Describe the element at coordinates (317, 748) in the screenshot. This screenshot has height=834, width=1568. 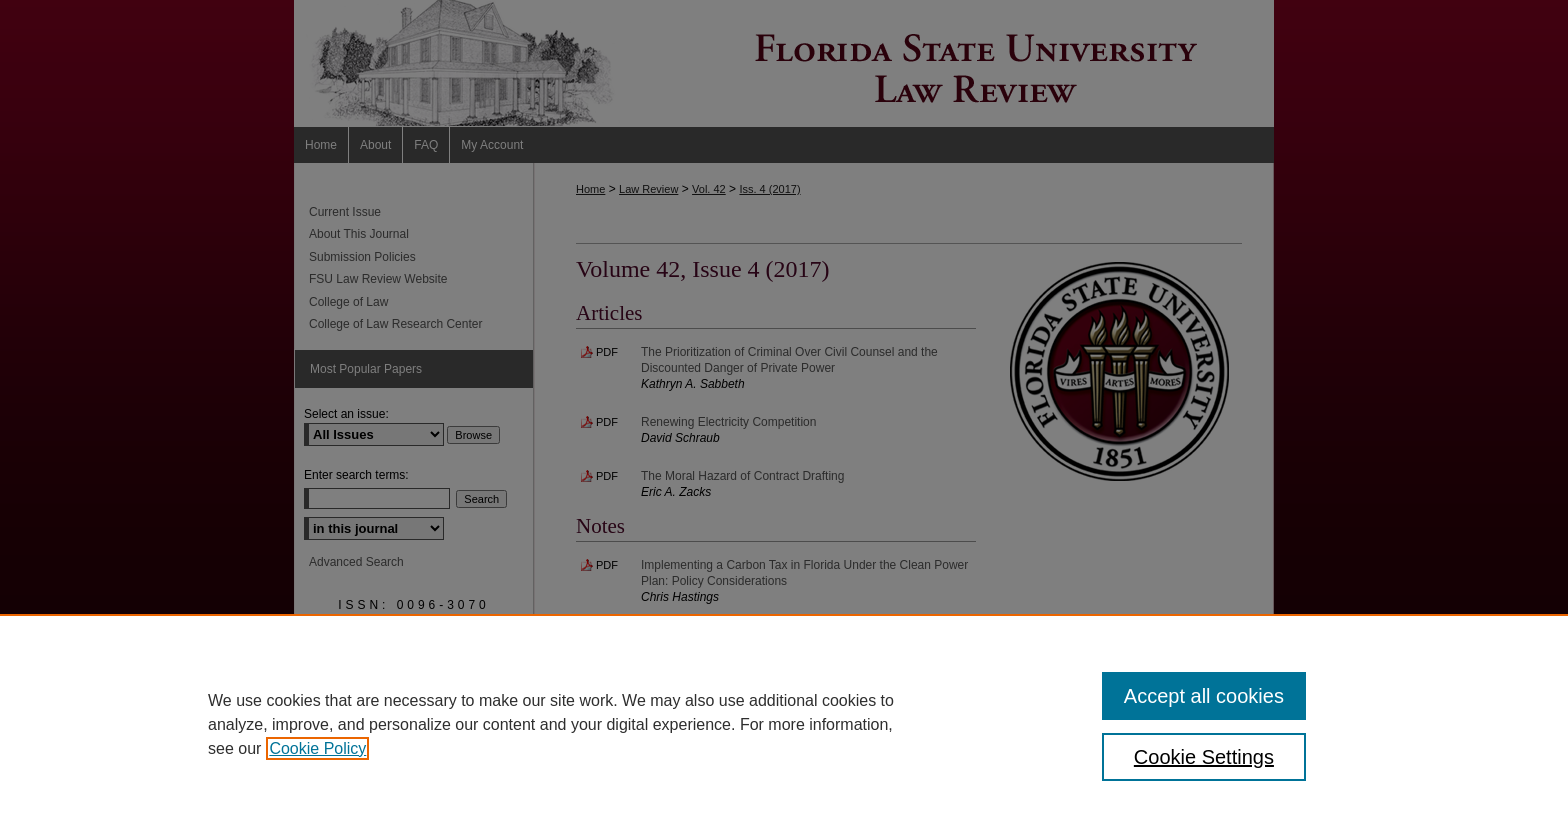
I see `Cookie Policy [, opens in a new tab]` at that location.